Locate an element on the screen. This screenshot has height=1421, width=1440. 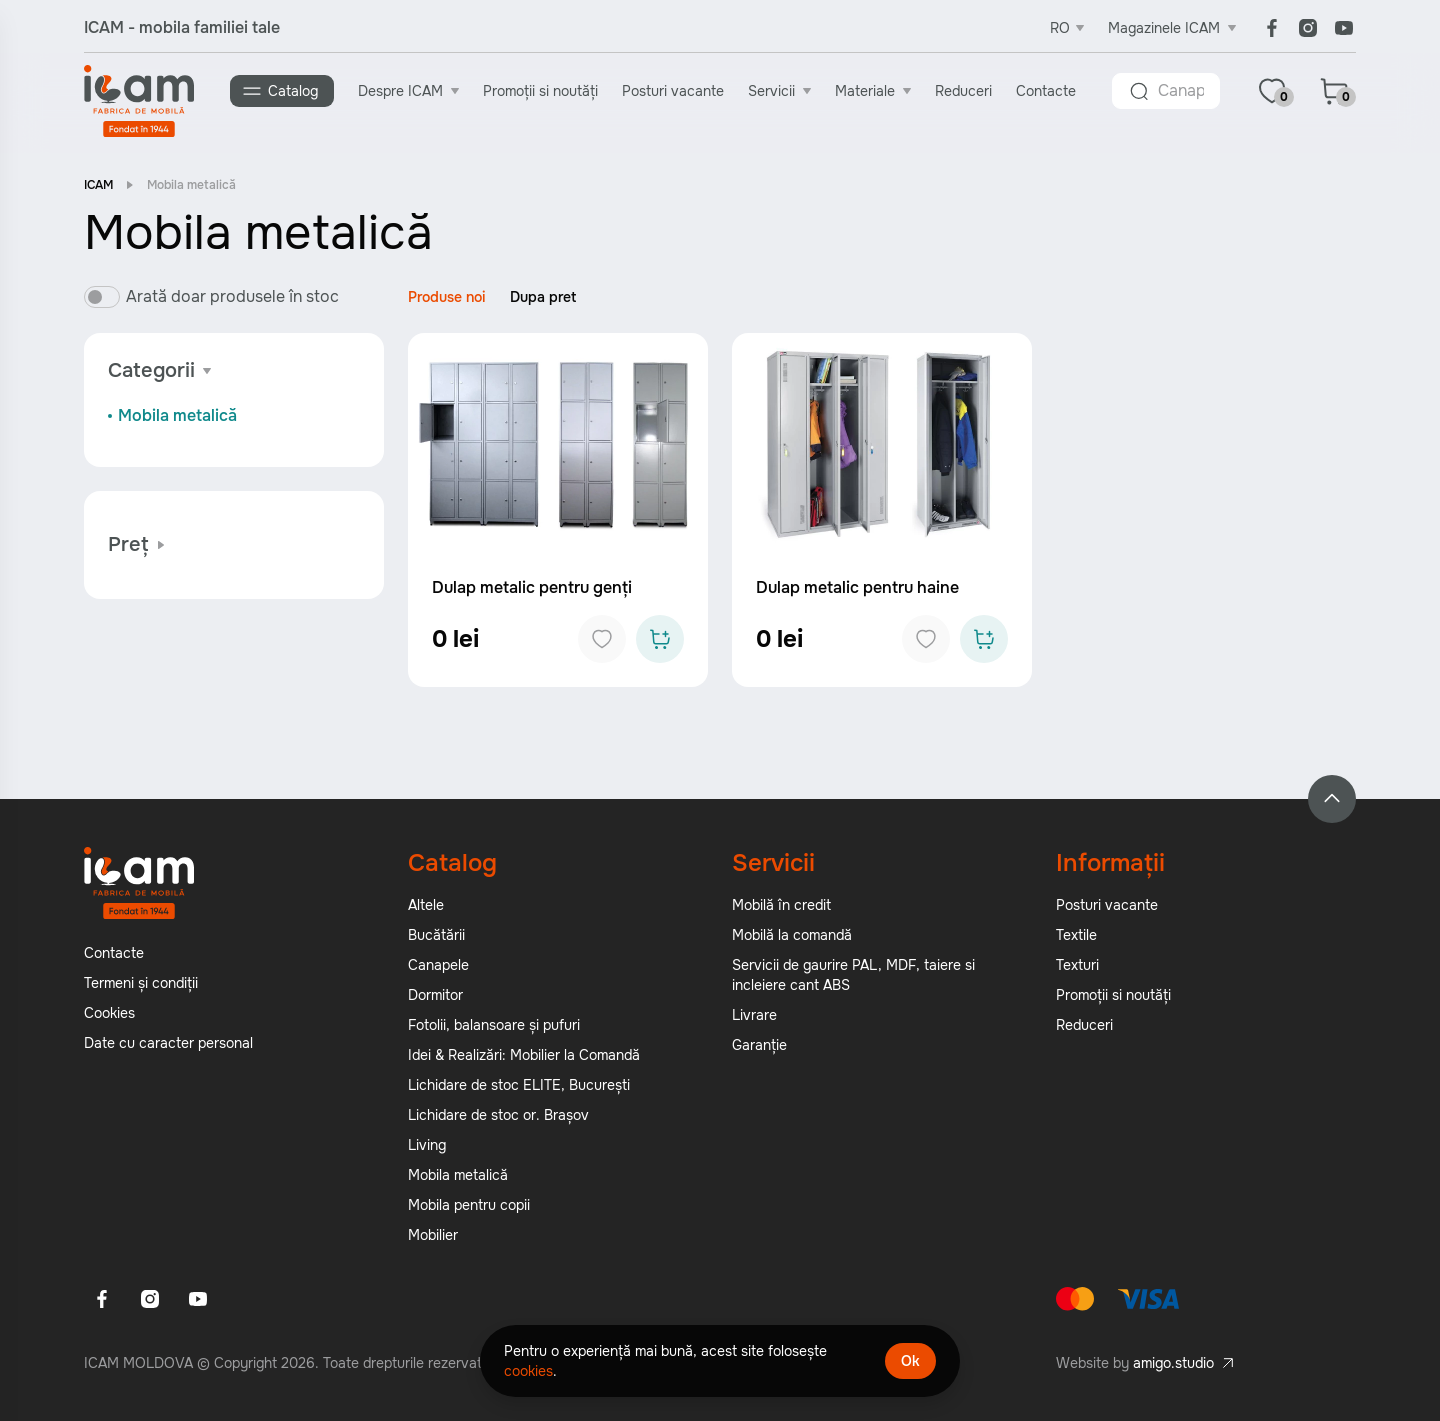
Dormitor is located at coordinates (435, 995).